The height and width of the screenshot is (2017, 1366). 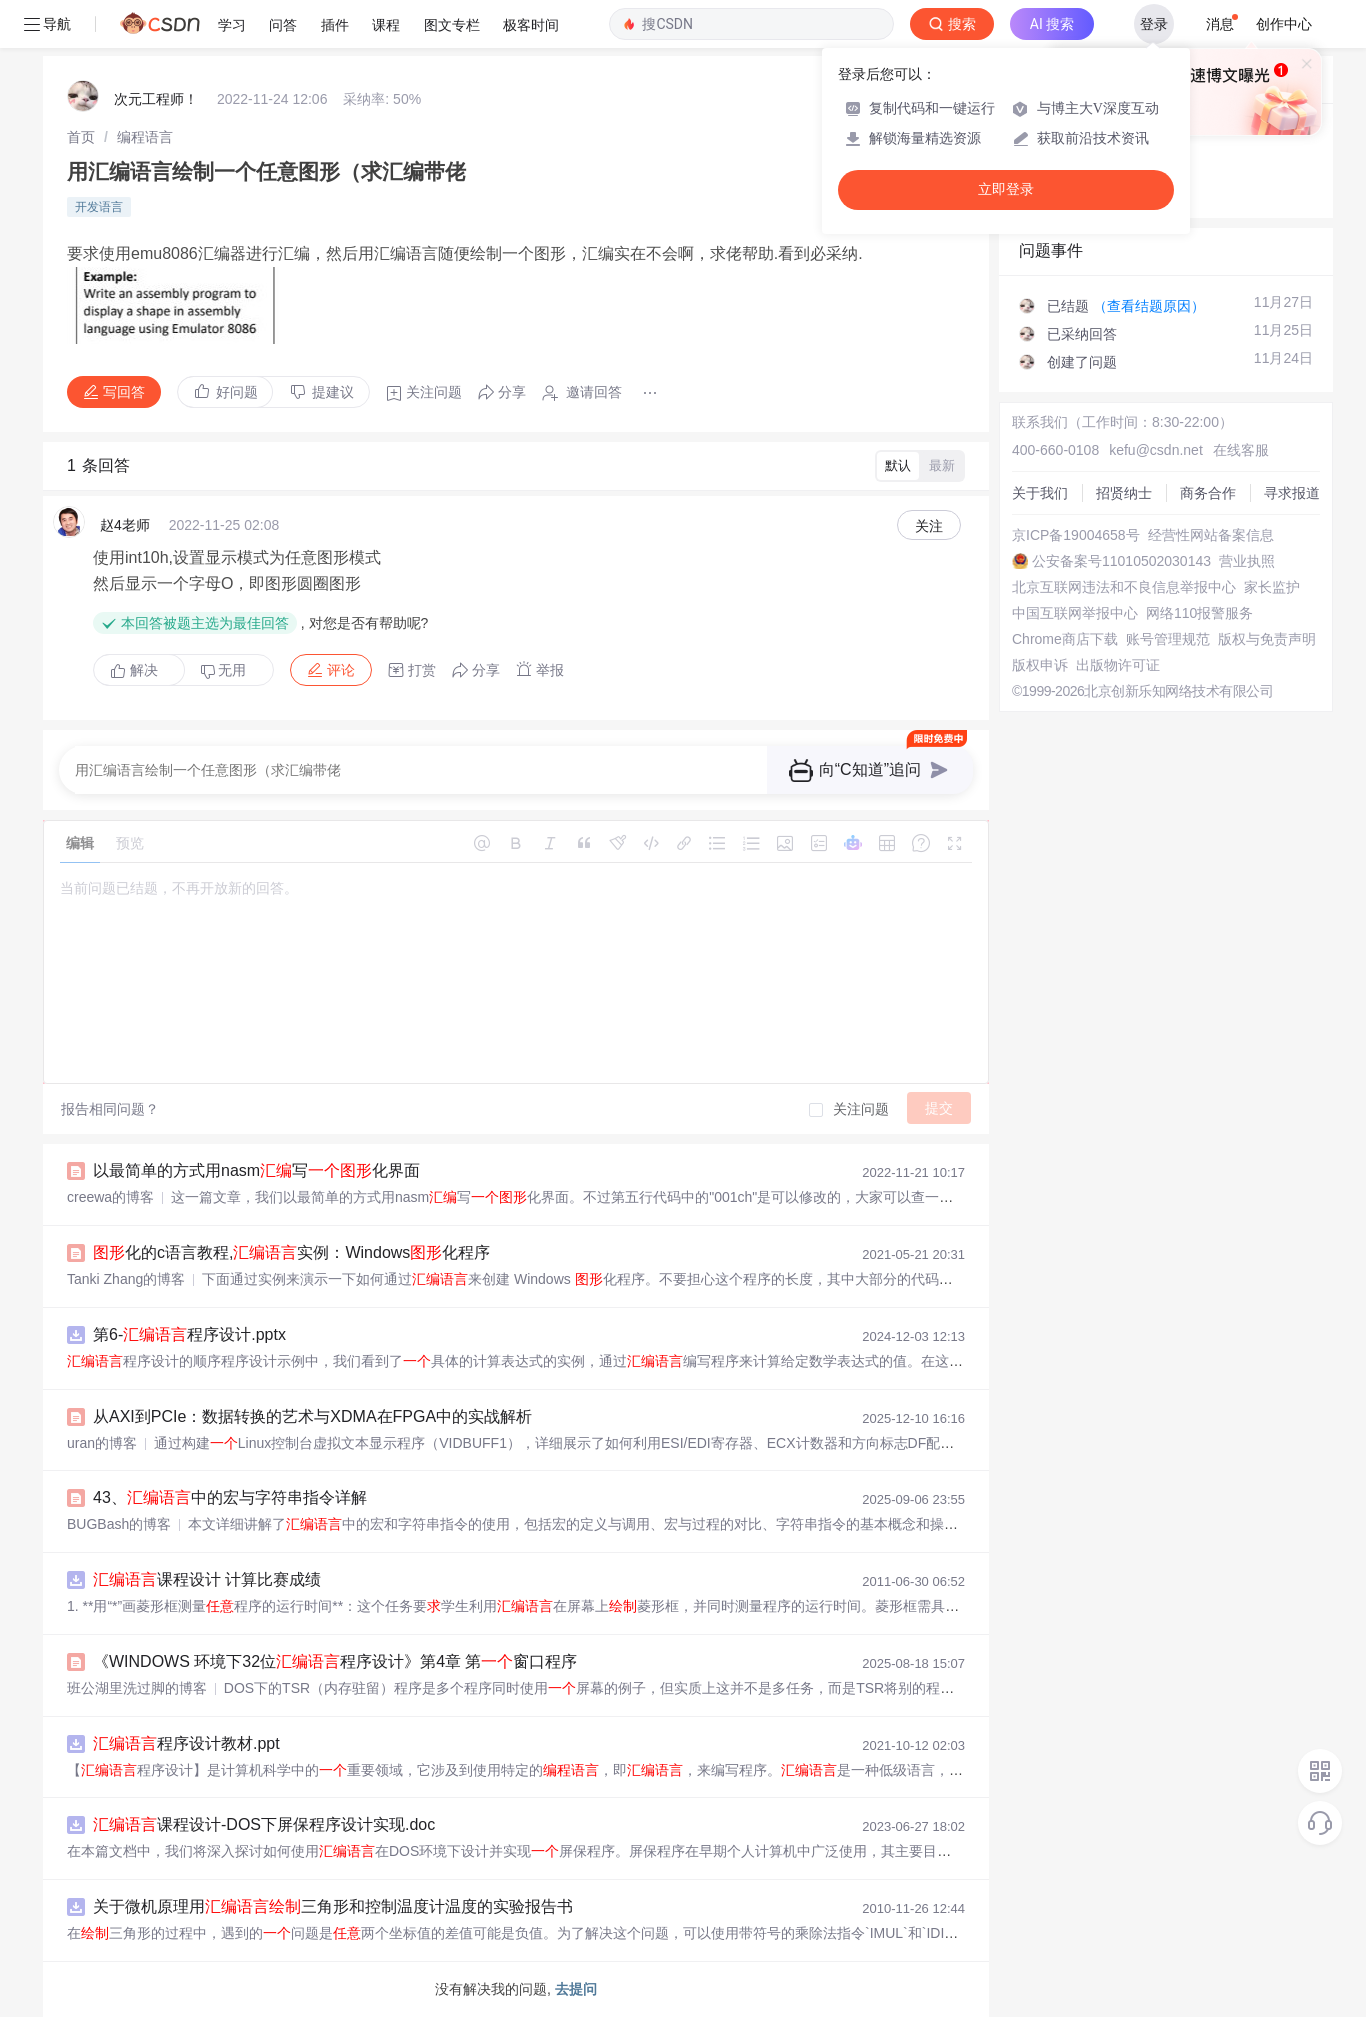 I want to click on 创作中心, so click(x=1284, y=24).